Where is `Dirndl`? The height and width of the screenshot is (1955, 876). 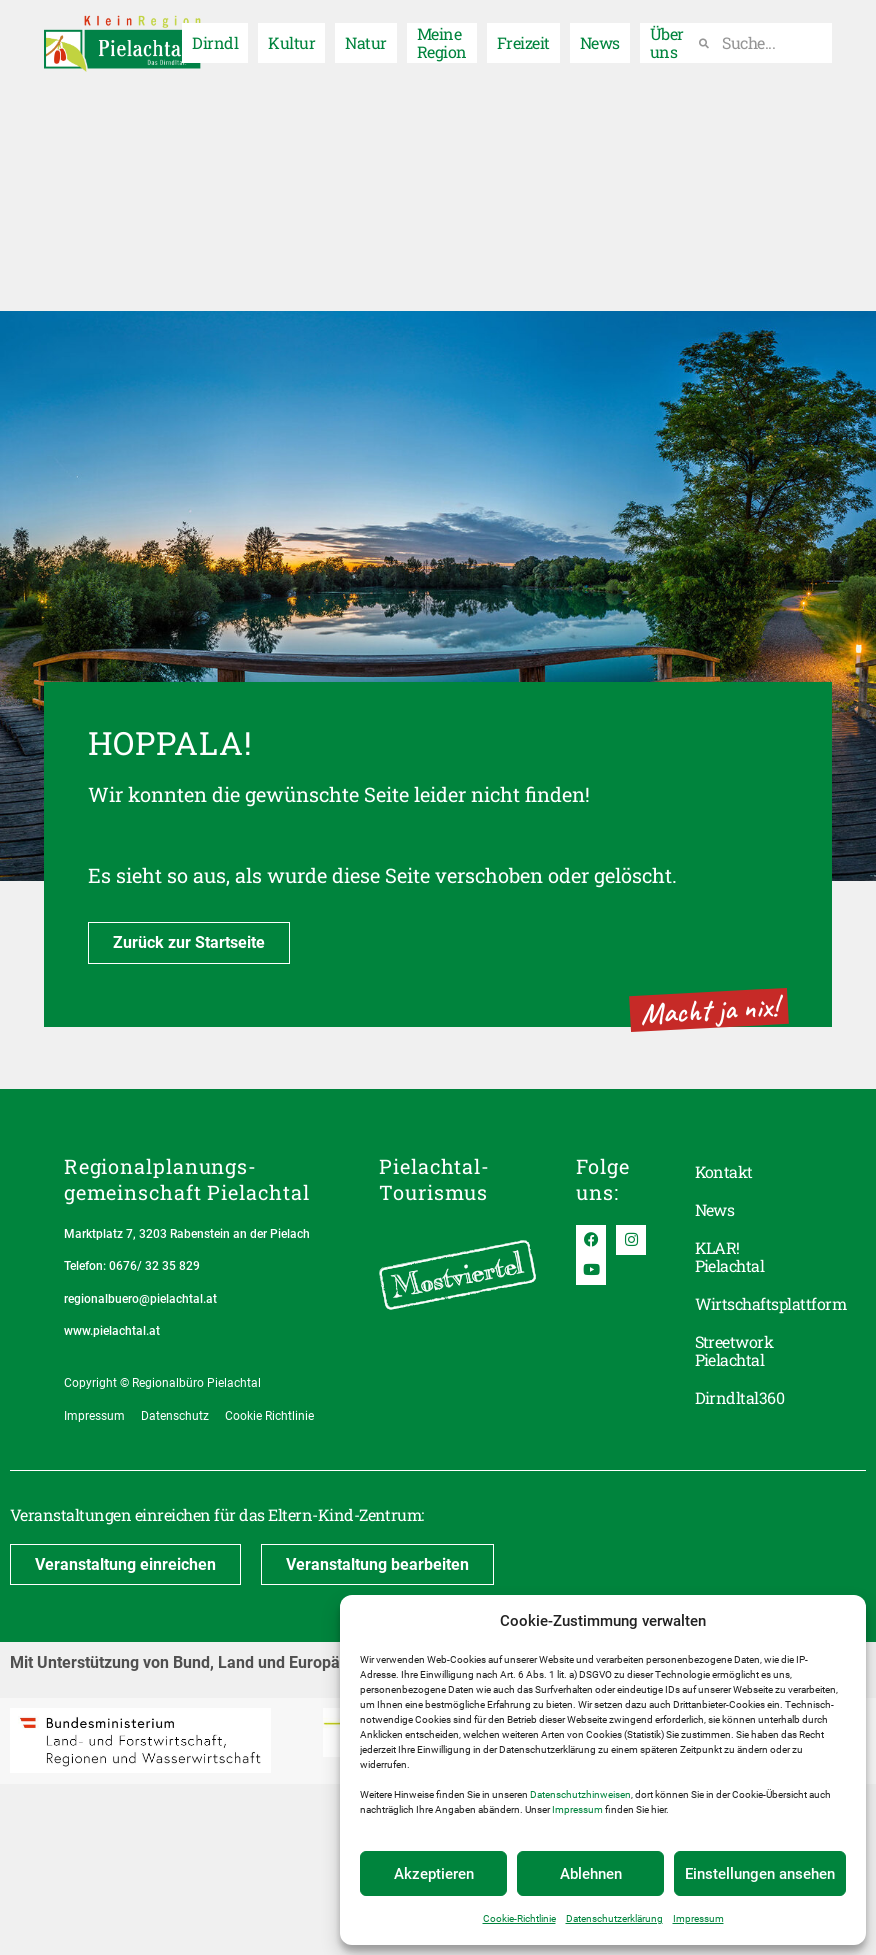
Dirndl is located at coordinates (215, 37).